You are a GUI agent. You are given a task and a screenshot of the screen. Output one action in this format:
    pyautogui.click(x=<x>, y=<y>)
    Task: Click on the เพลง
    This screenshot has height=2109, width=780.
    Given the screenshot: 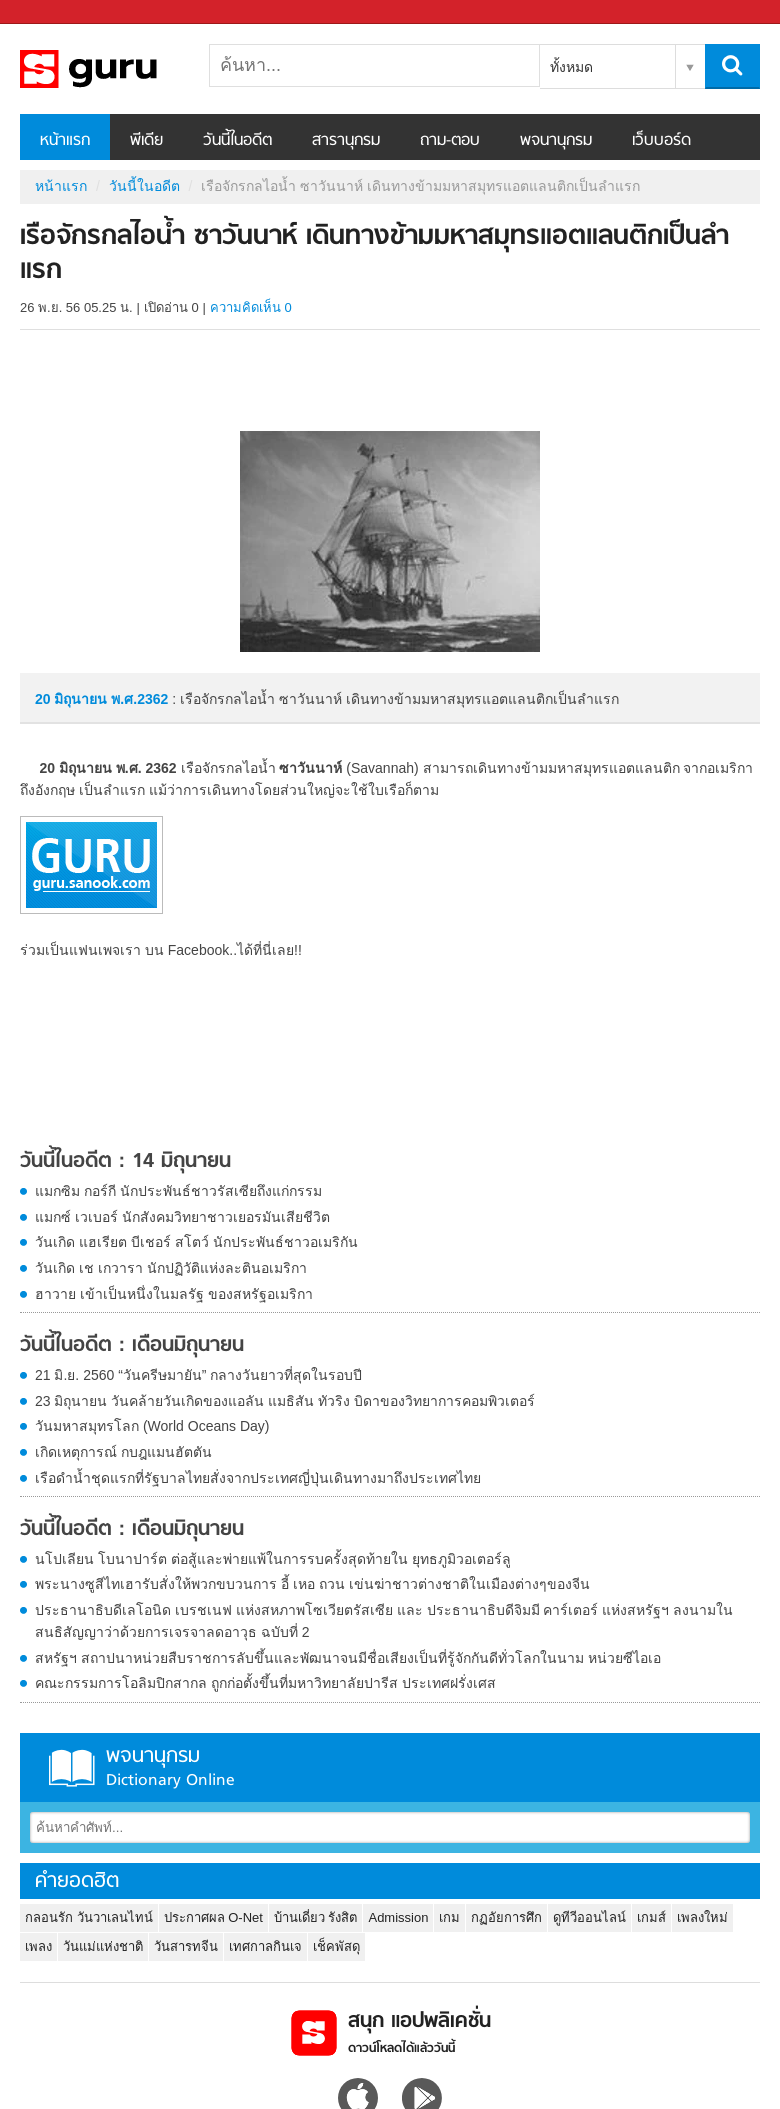 What is the action you would take?
    pyautogui.click(x=38, y=1946)
    